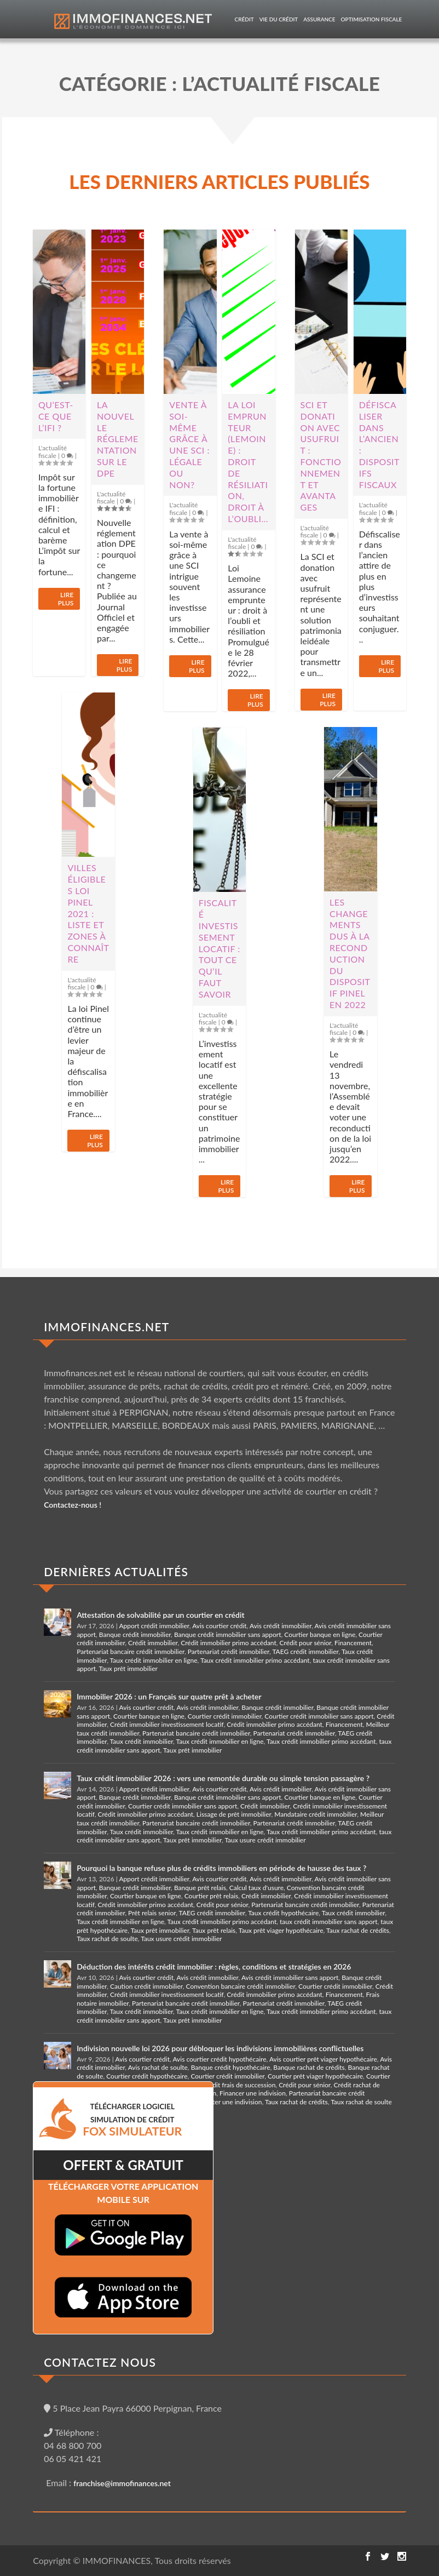 The width and height of the screenshot is (439, 2576). What do you see at coordinates (154, 1660) in the screenshot?
I see `Taux crédit immobilier en ligne` at bounding box center [154, 1660].